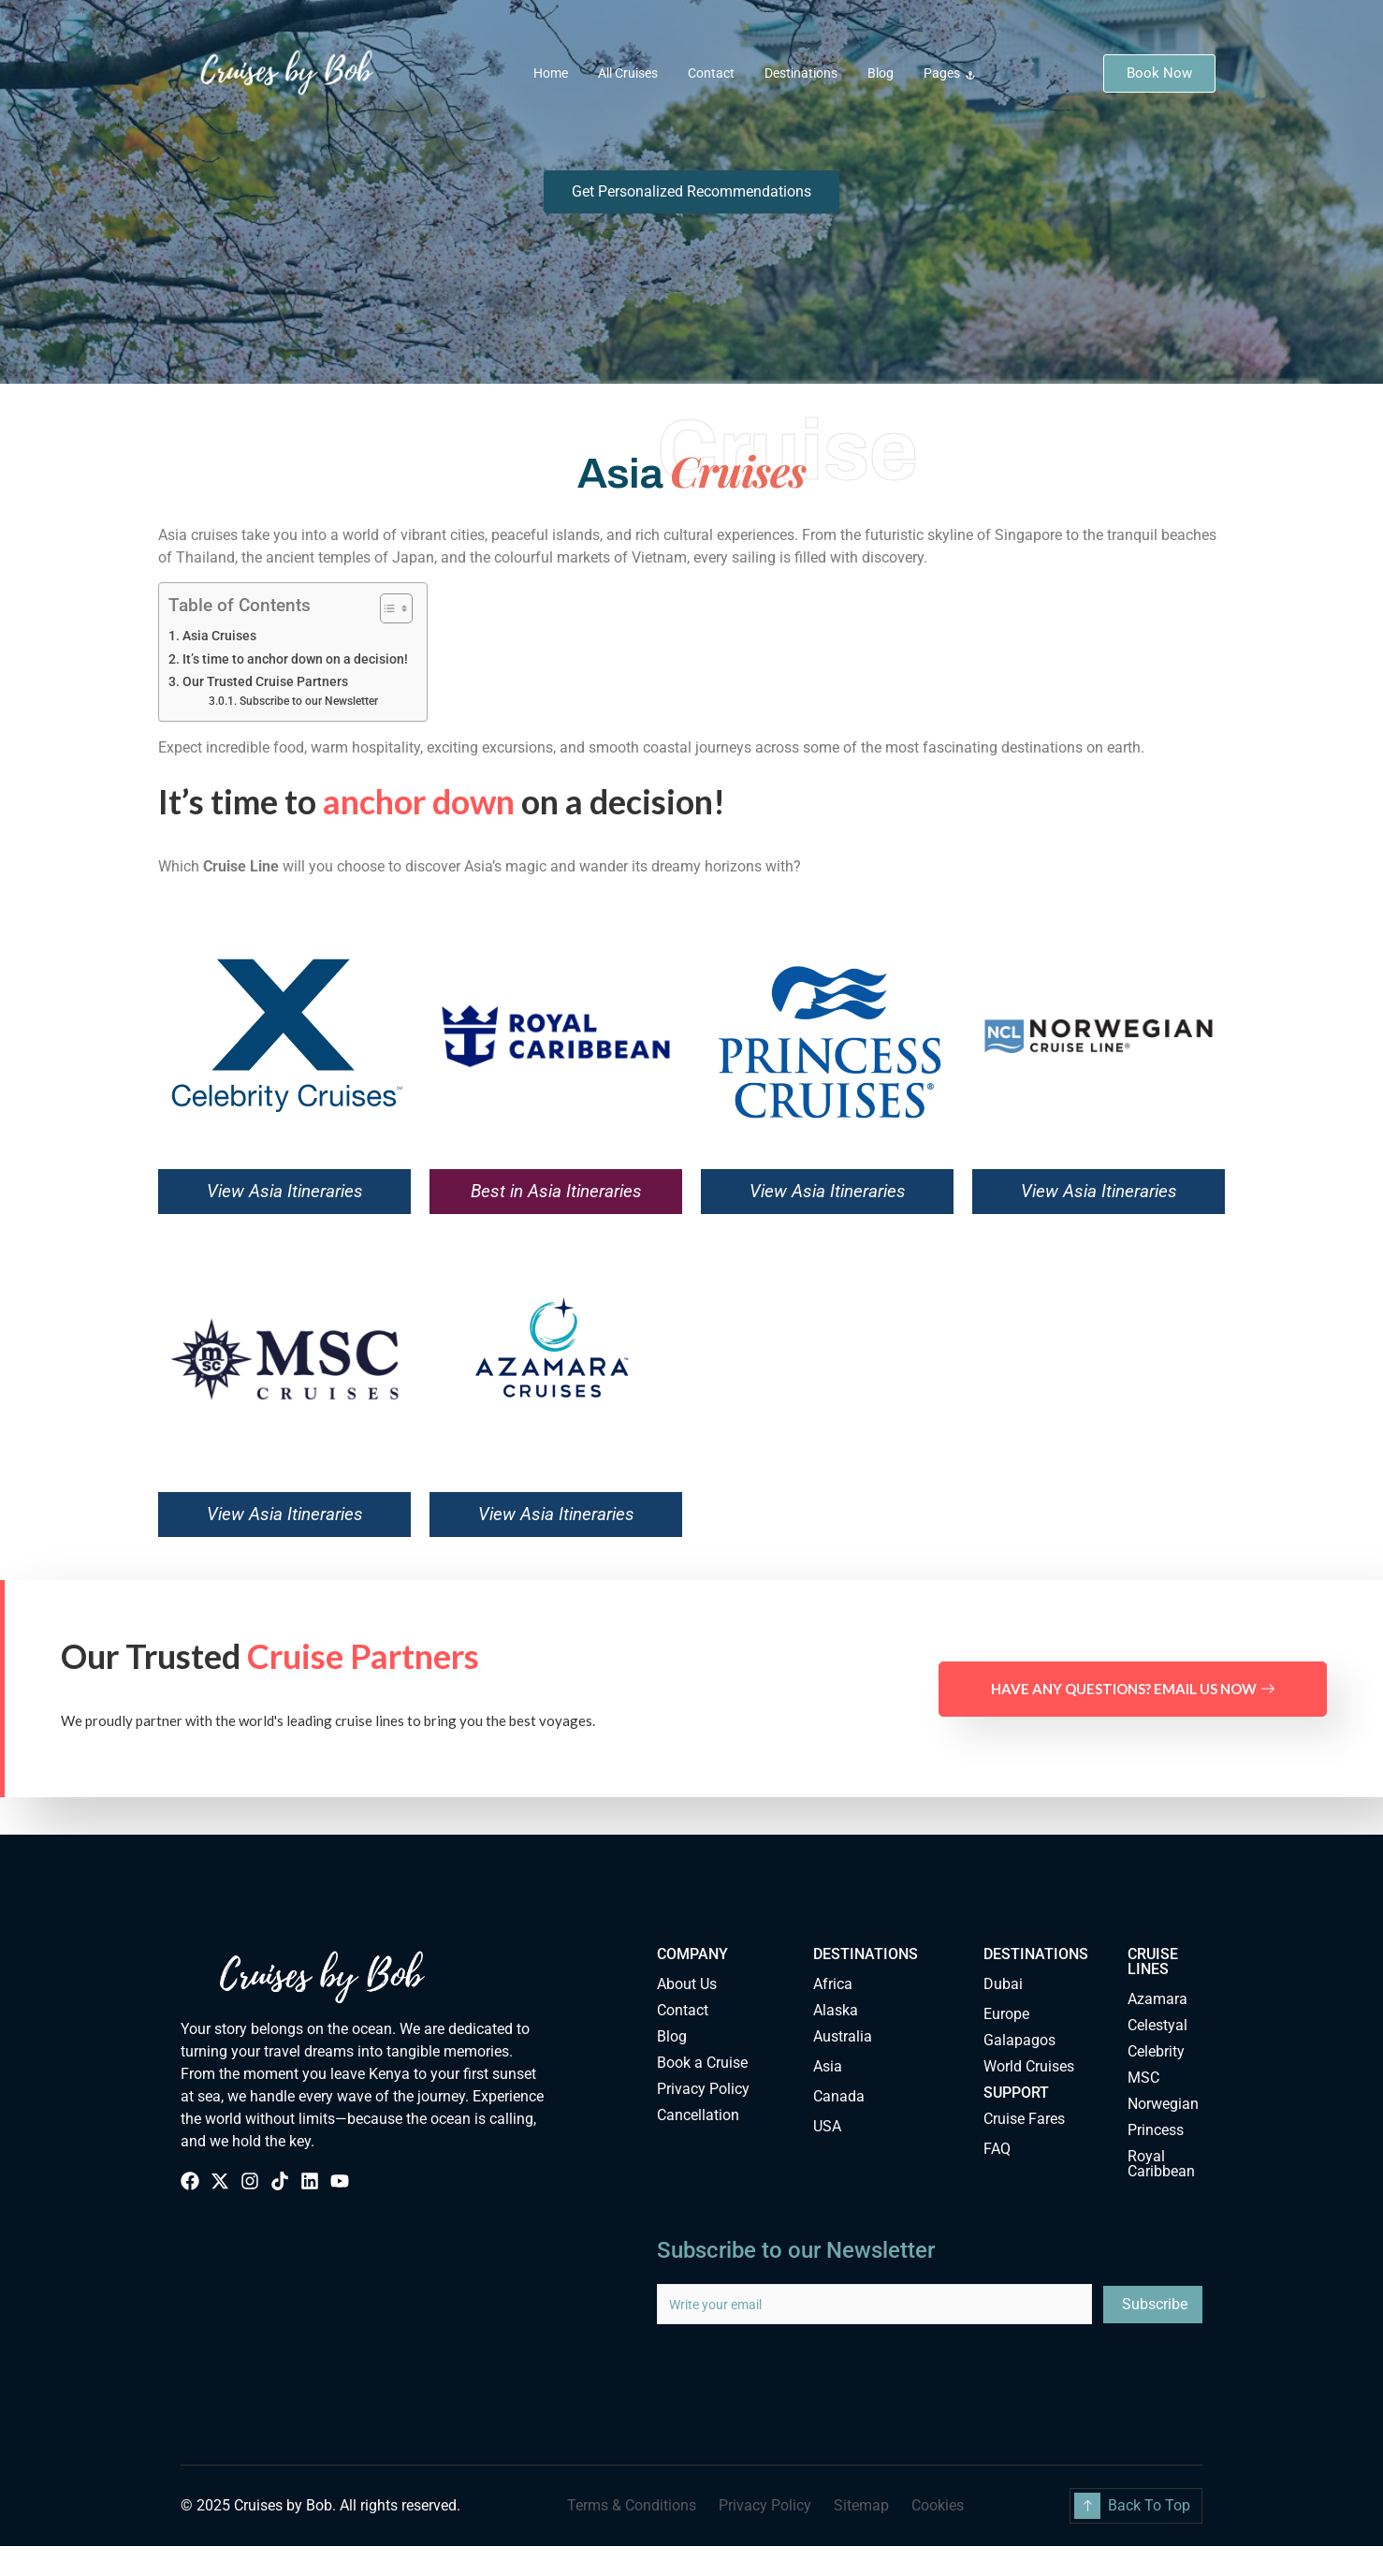  What do you see at coordinates (1087, 2506) in the screenshot?
I see `[Back To Top]` at bounding box center [1087, 2506].